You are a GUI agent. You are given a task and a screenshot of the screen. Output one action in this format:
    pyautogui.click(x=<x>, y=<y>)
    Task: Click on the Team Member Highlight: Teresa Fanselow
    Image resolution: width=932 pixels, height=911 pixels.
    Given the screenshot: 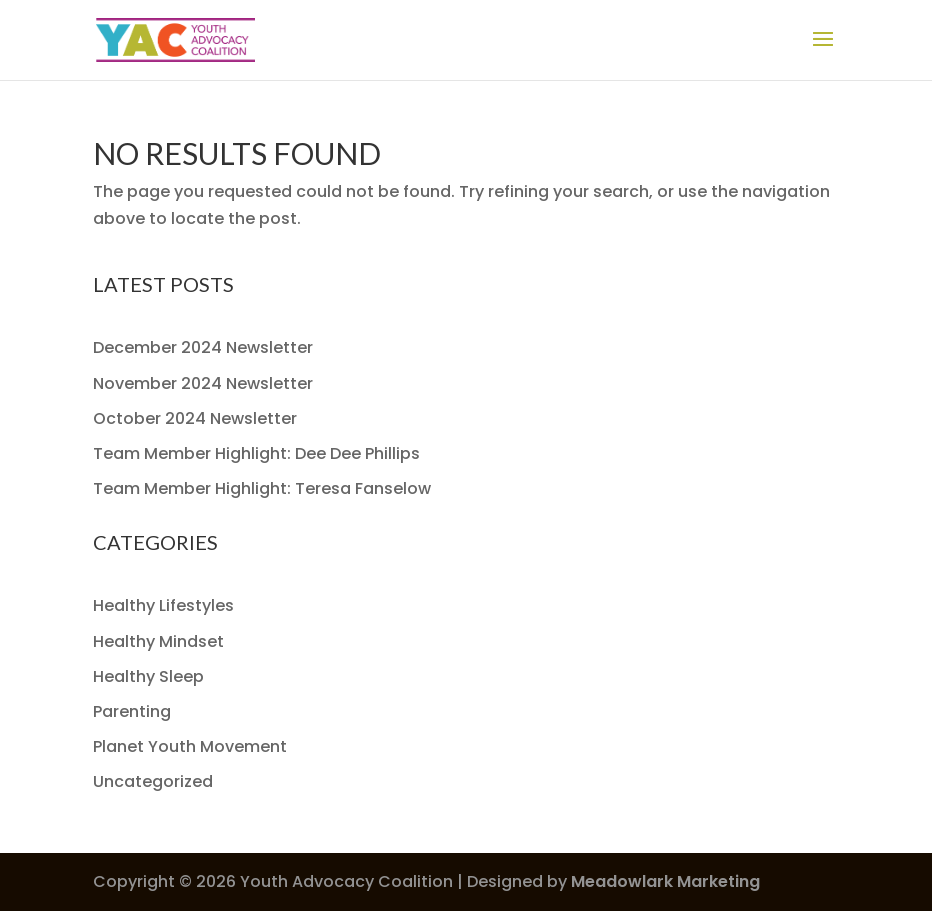 What is the action you would take?
    pyautogui.click(x=262, y=488)
    